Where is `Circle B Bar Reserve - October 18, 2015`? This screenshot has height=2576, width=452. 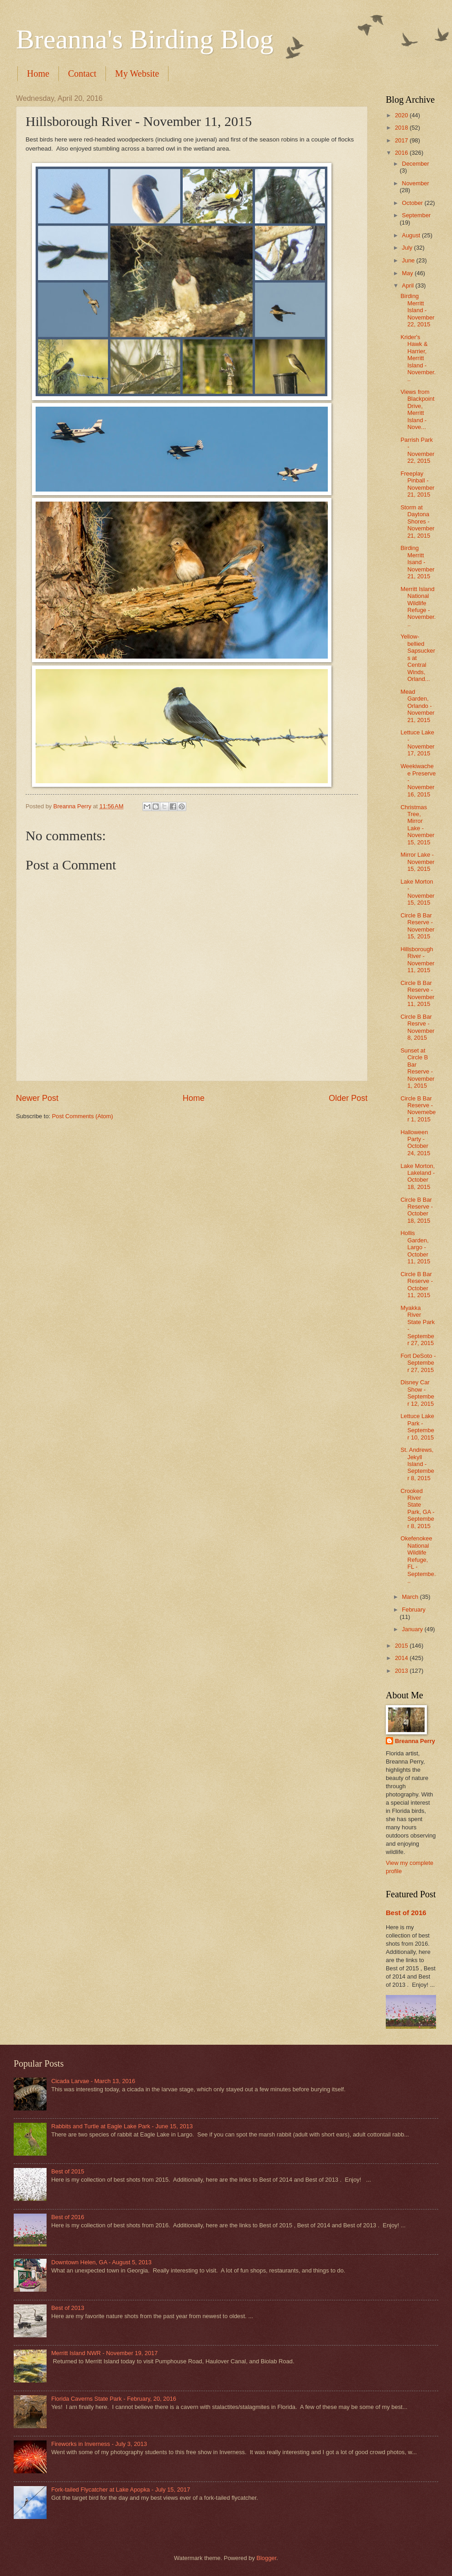 Circle B Bar Reserve - October 18, 2015 is located at coordinates (416, 1210).